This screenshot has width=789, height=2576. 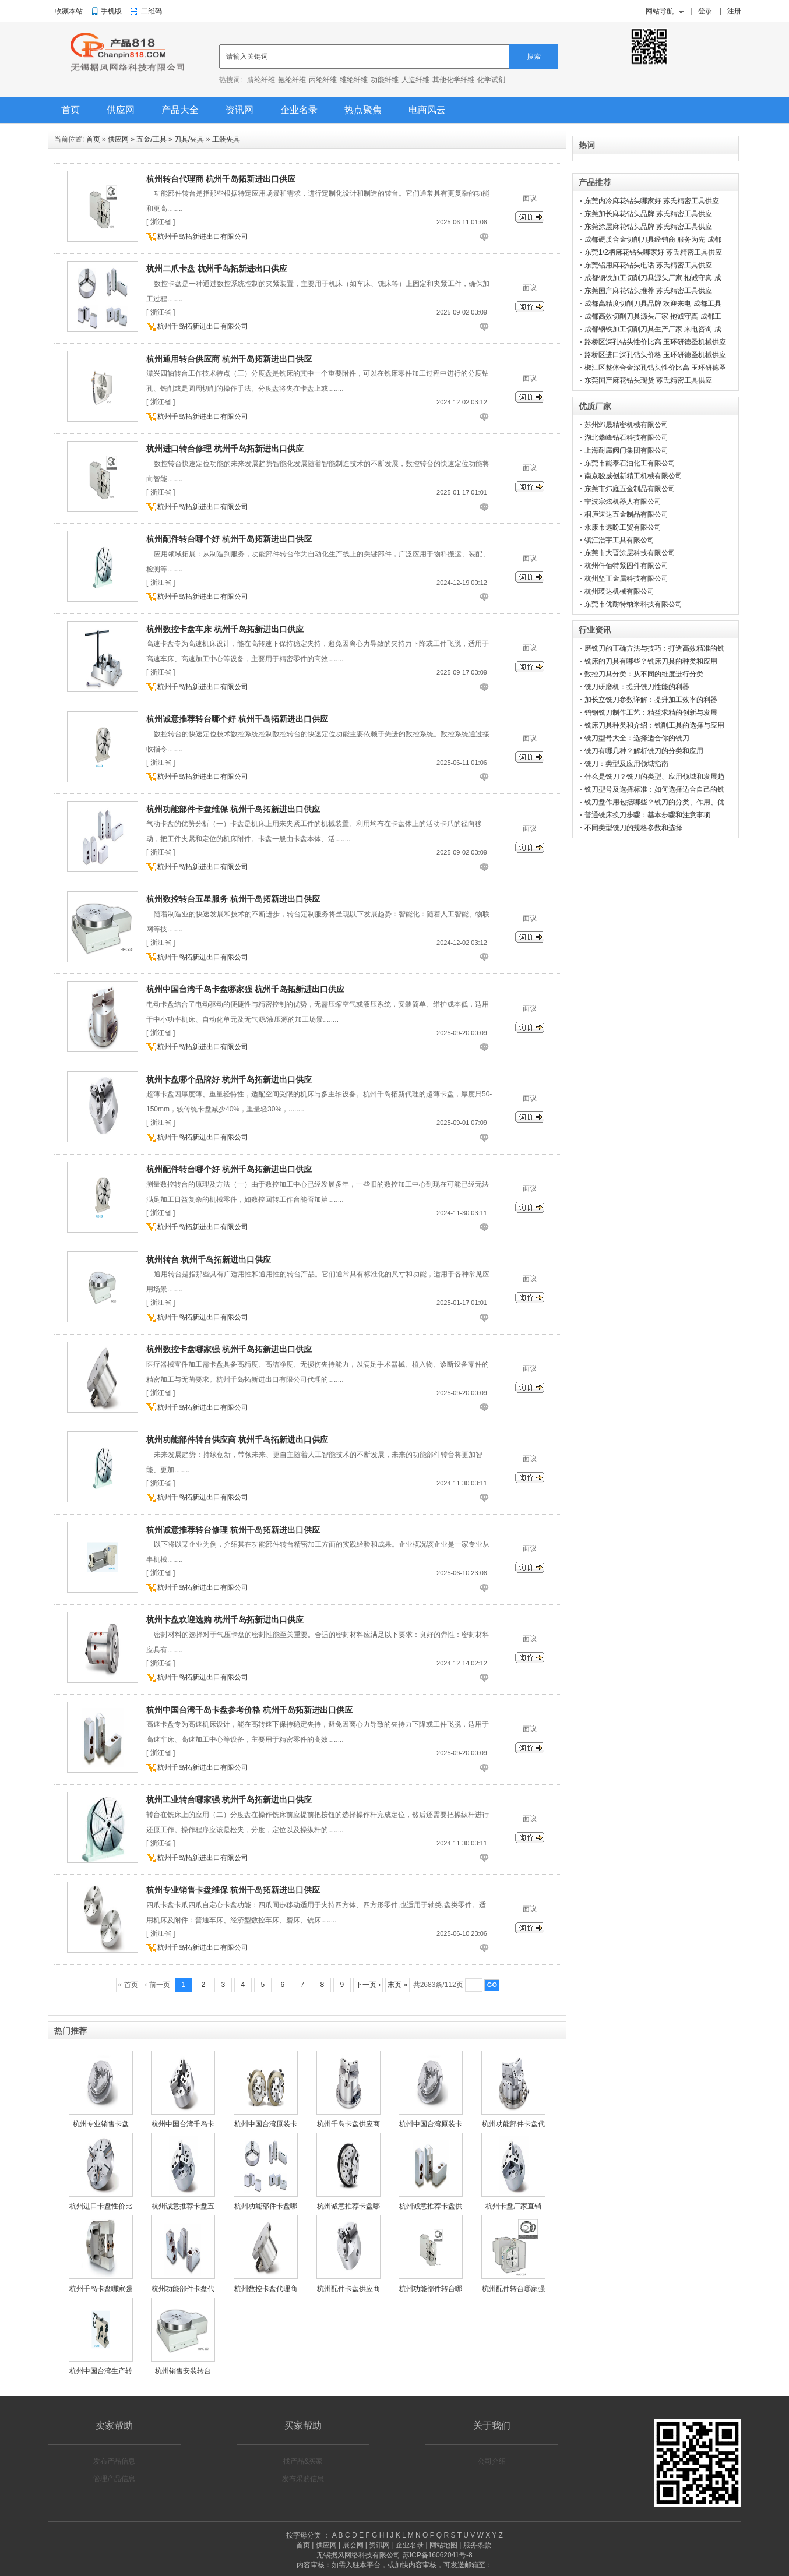 I want to click on 永康市远盼工贸有限公司, so click(x=622, y=527).